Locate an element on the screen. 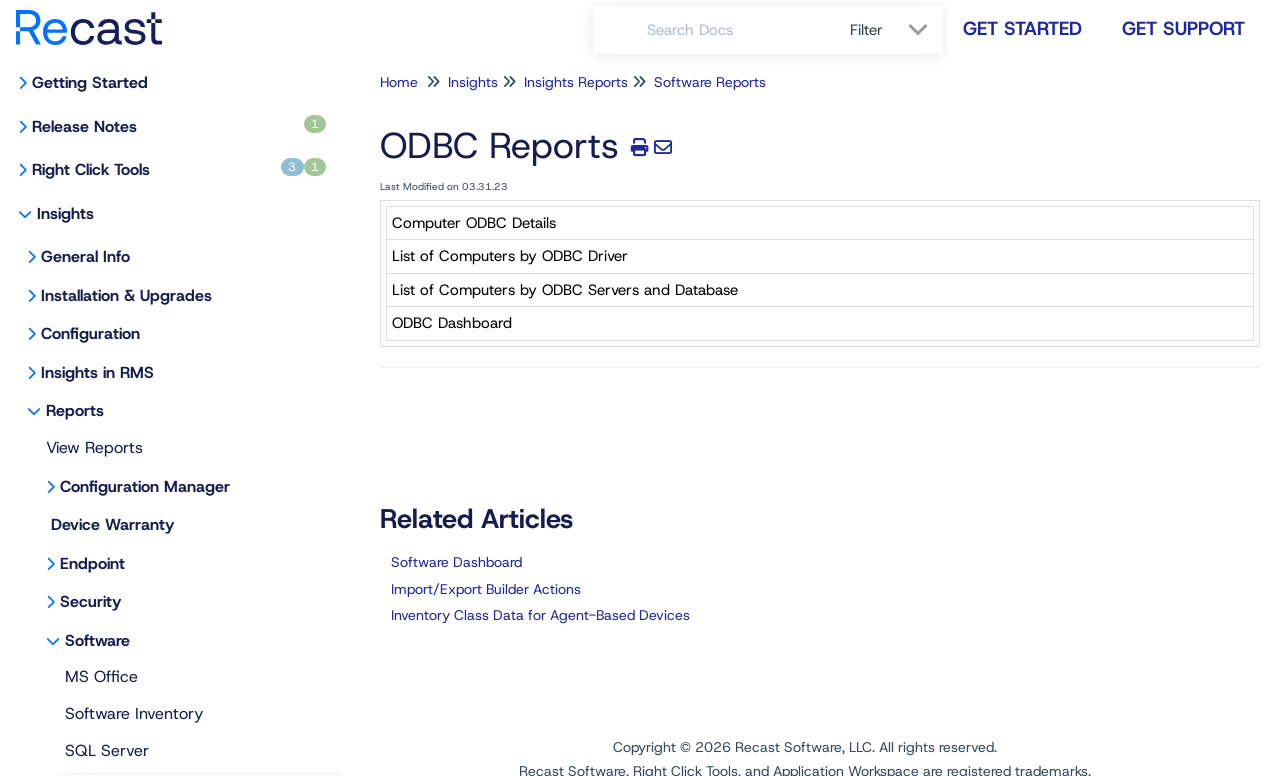 Image resolution: width=1280 pixels, height=776 pixels. Installation & Upgrades is located at coordinates (126, 295).